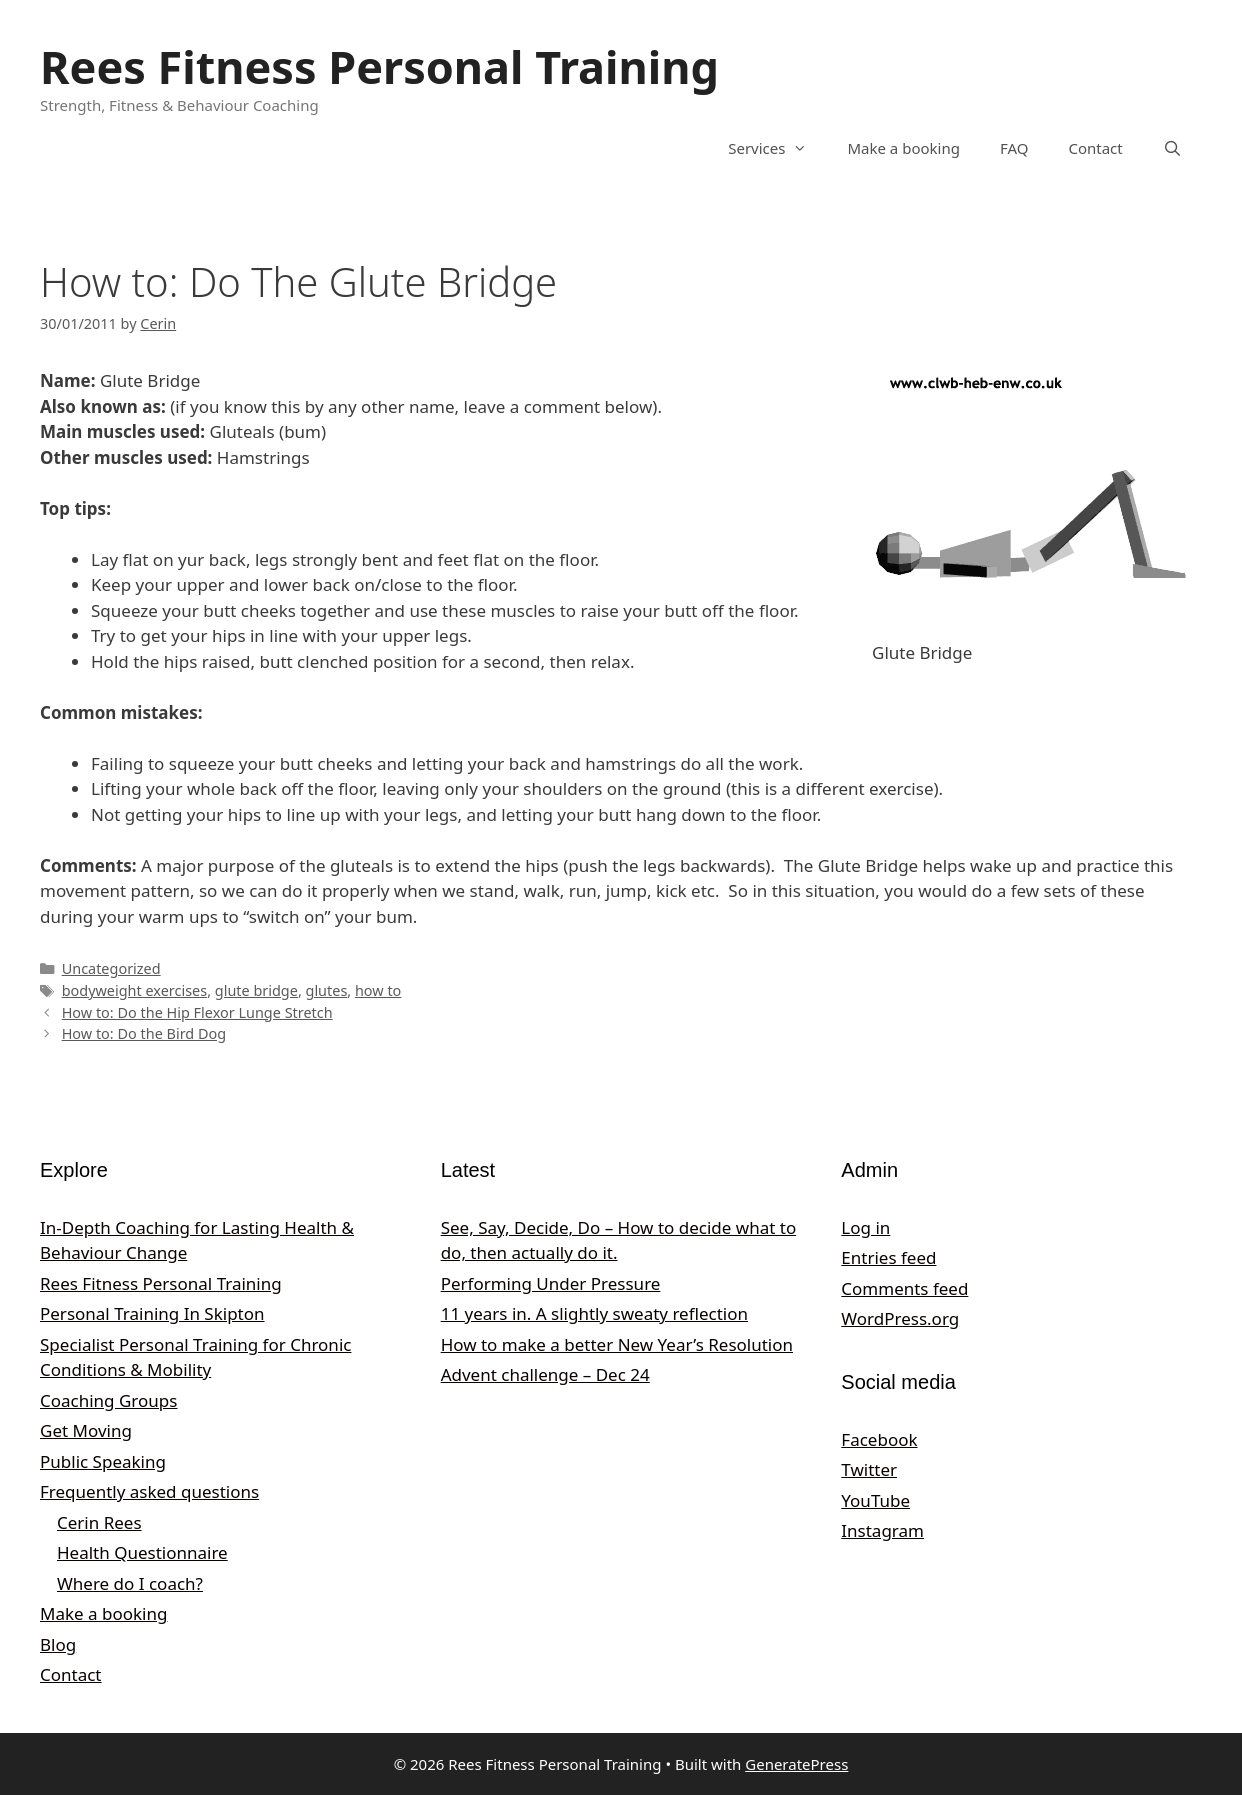 Image resolution: width=1242 pixels, height=1795 pixels. I want to click on Uncategorized, so click(111, 968).